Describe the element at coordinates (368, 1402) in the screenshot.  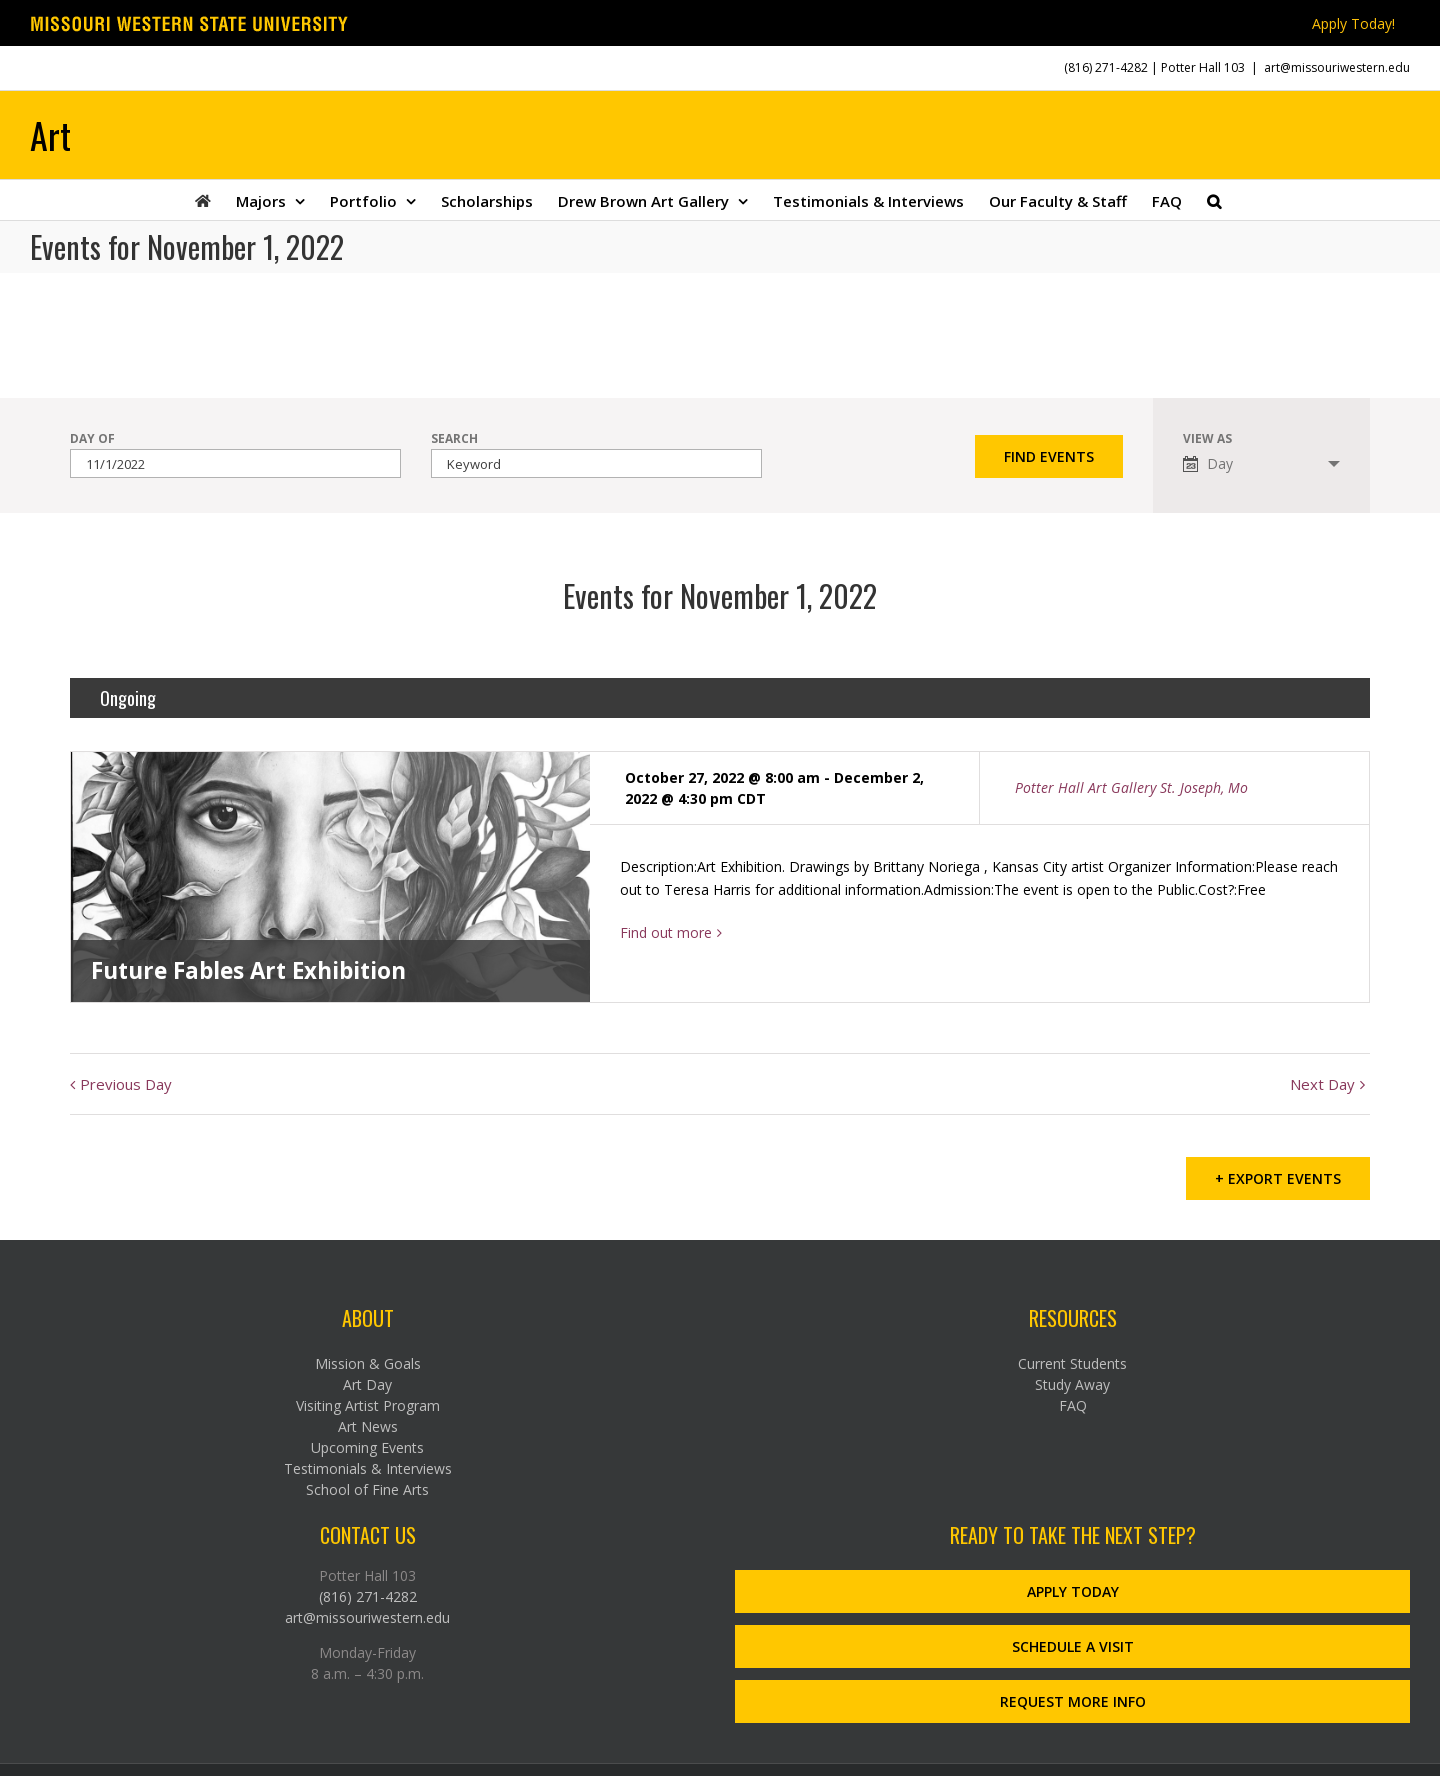
I see `Visiting Artist Program` at that location.